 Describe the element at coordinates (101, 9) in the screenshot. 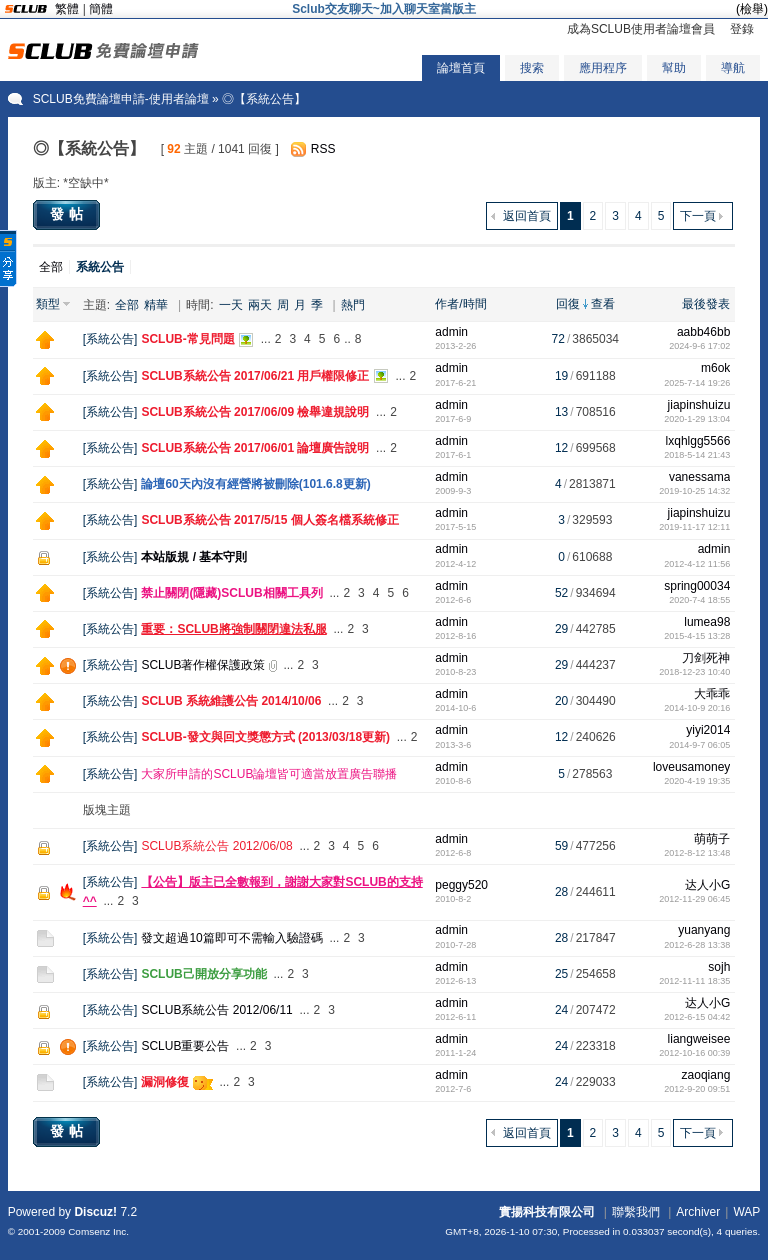

I see `簡體` at that location.